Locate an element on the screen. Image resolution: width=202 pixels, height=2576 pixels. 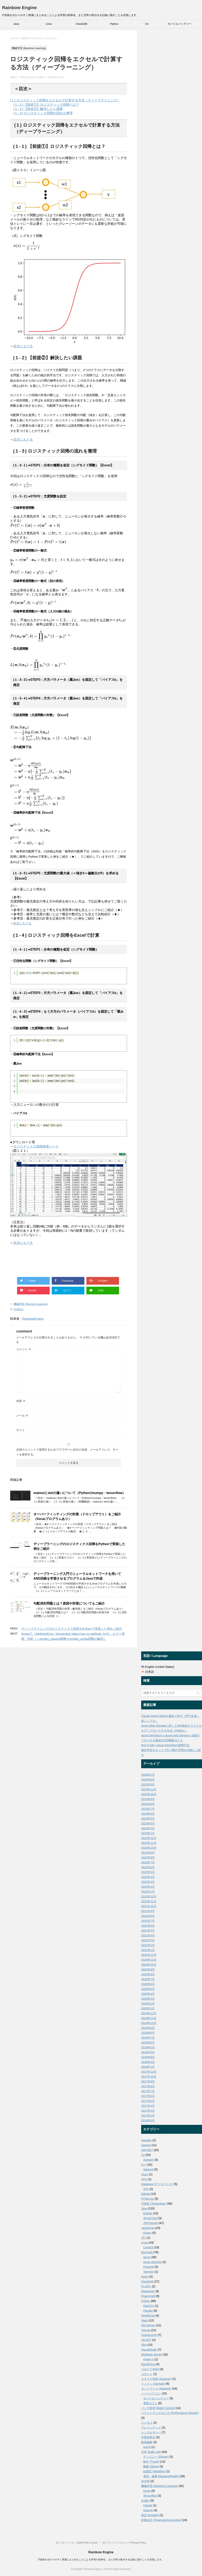
2022年12月 is located at coordinates (148, 1838).